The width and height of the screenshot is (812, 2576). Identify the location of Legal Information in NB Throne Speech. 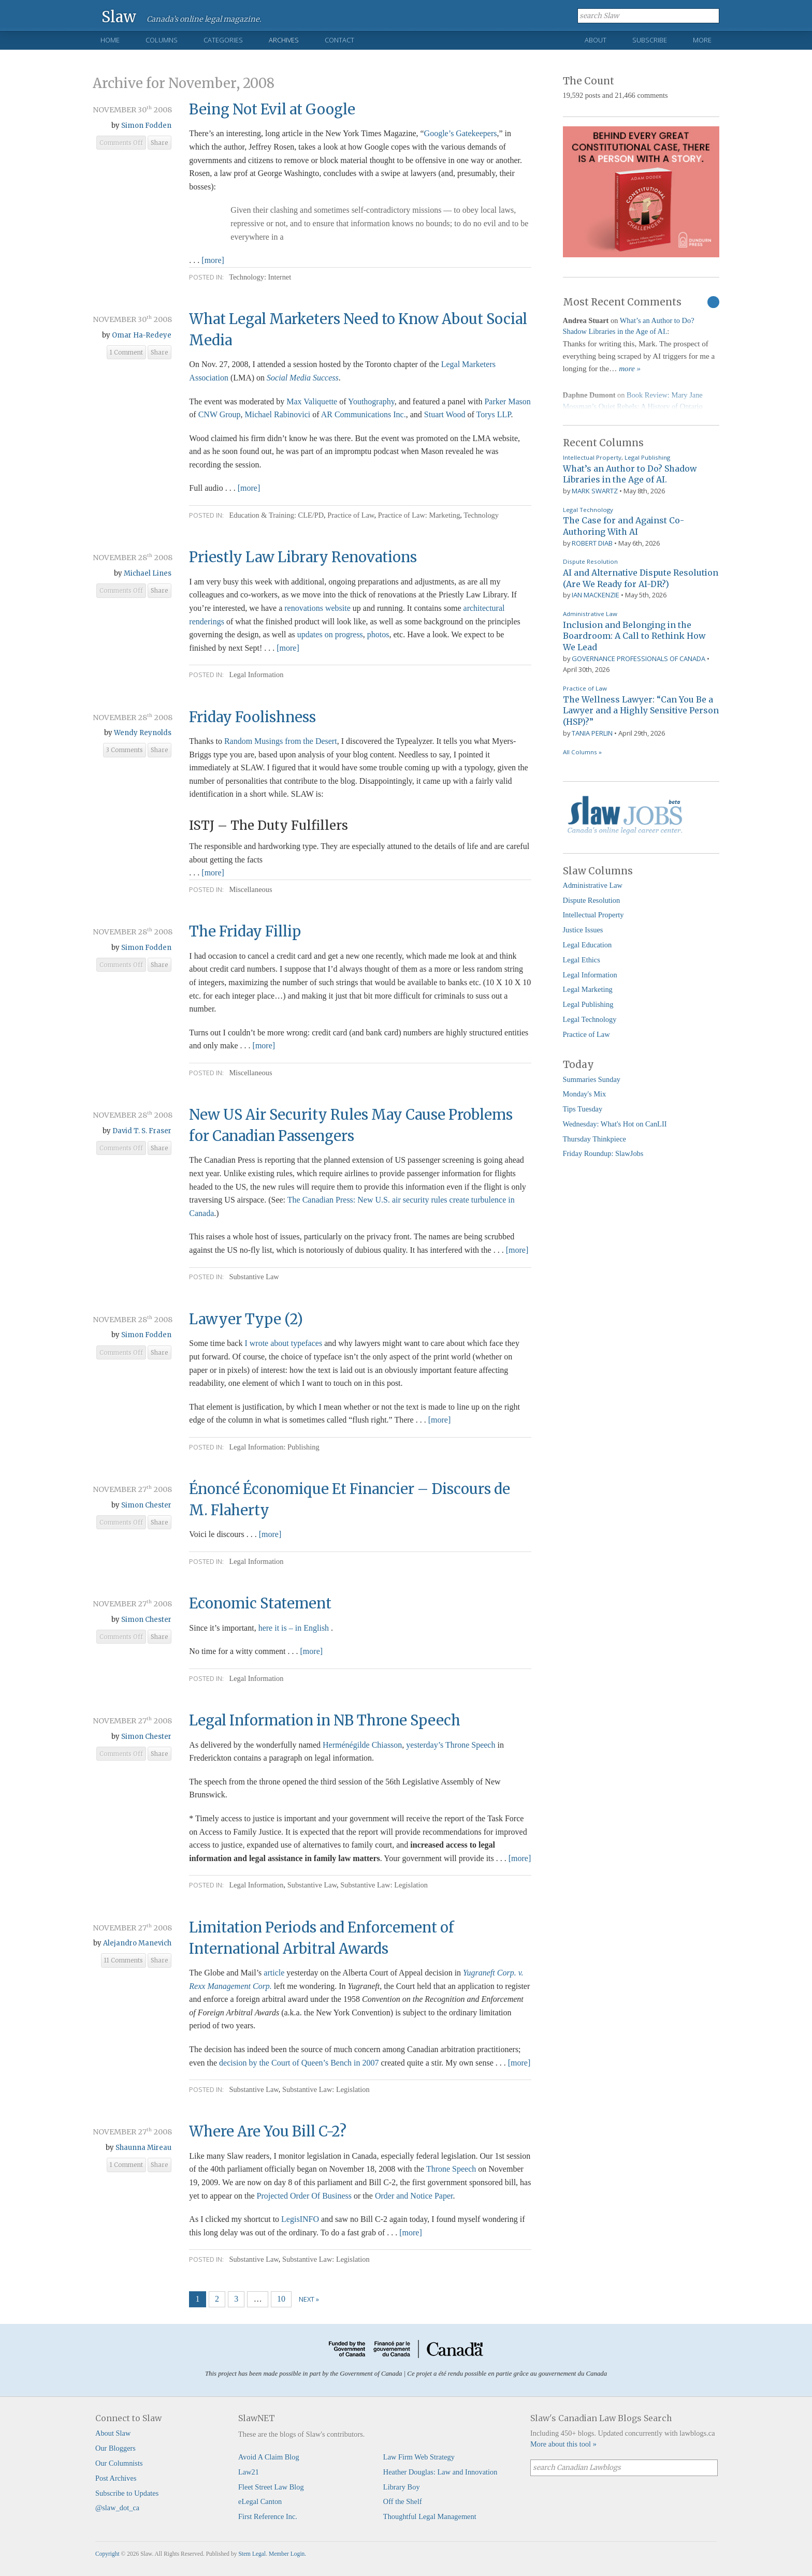
(324, 1720).